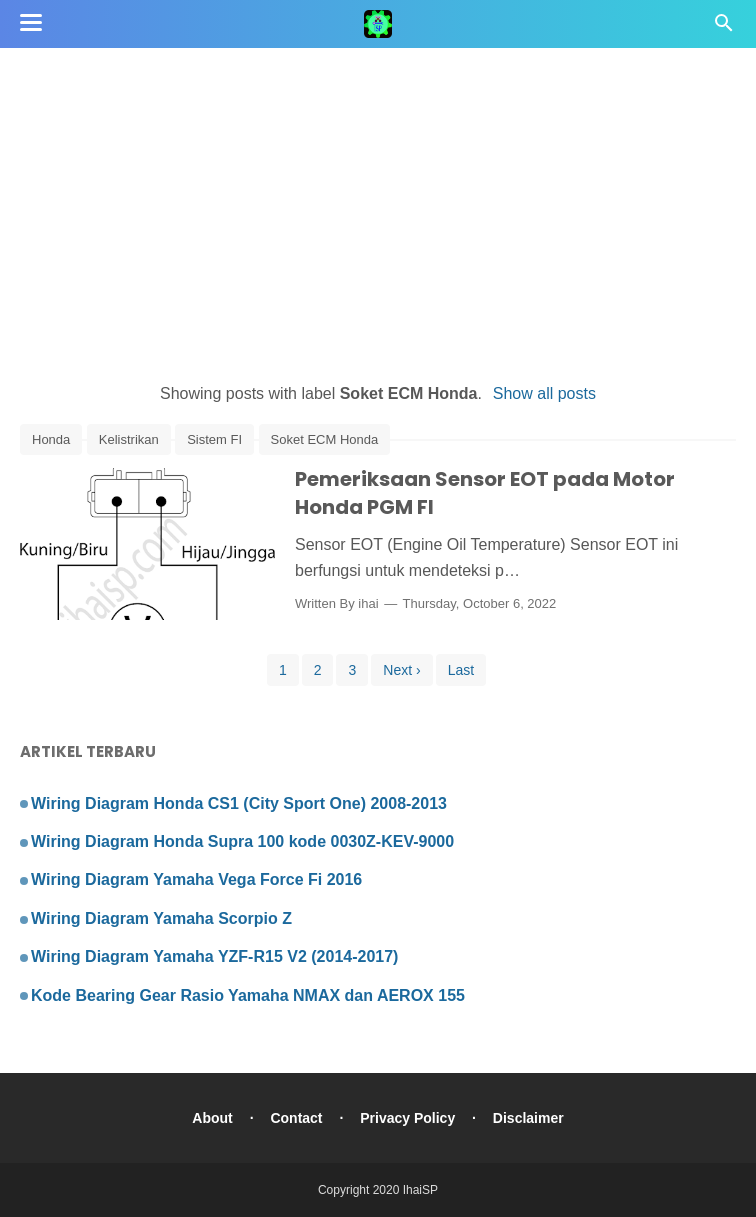 This screenshot has width=756, height=1217. What do you see at coordinates (325, 439) in the screenshot?
I see `Soket ECM Honda` at bounding box center [325, 439].